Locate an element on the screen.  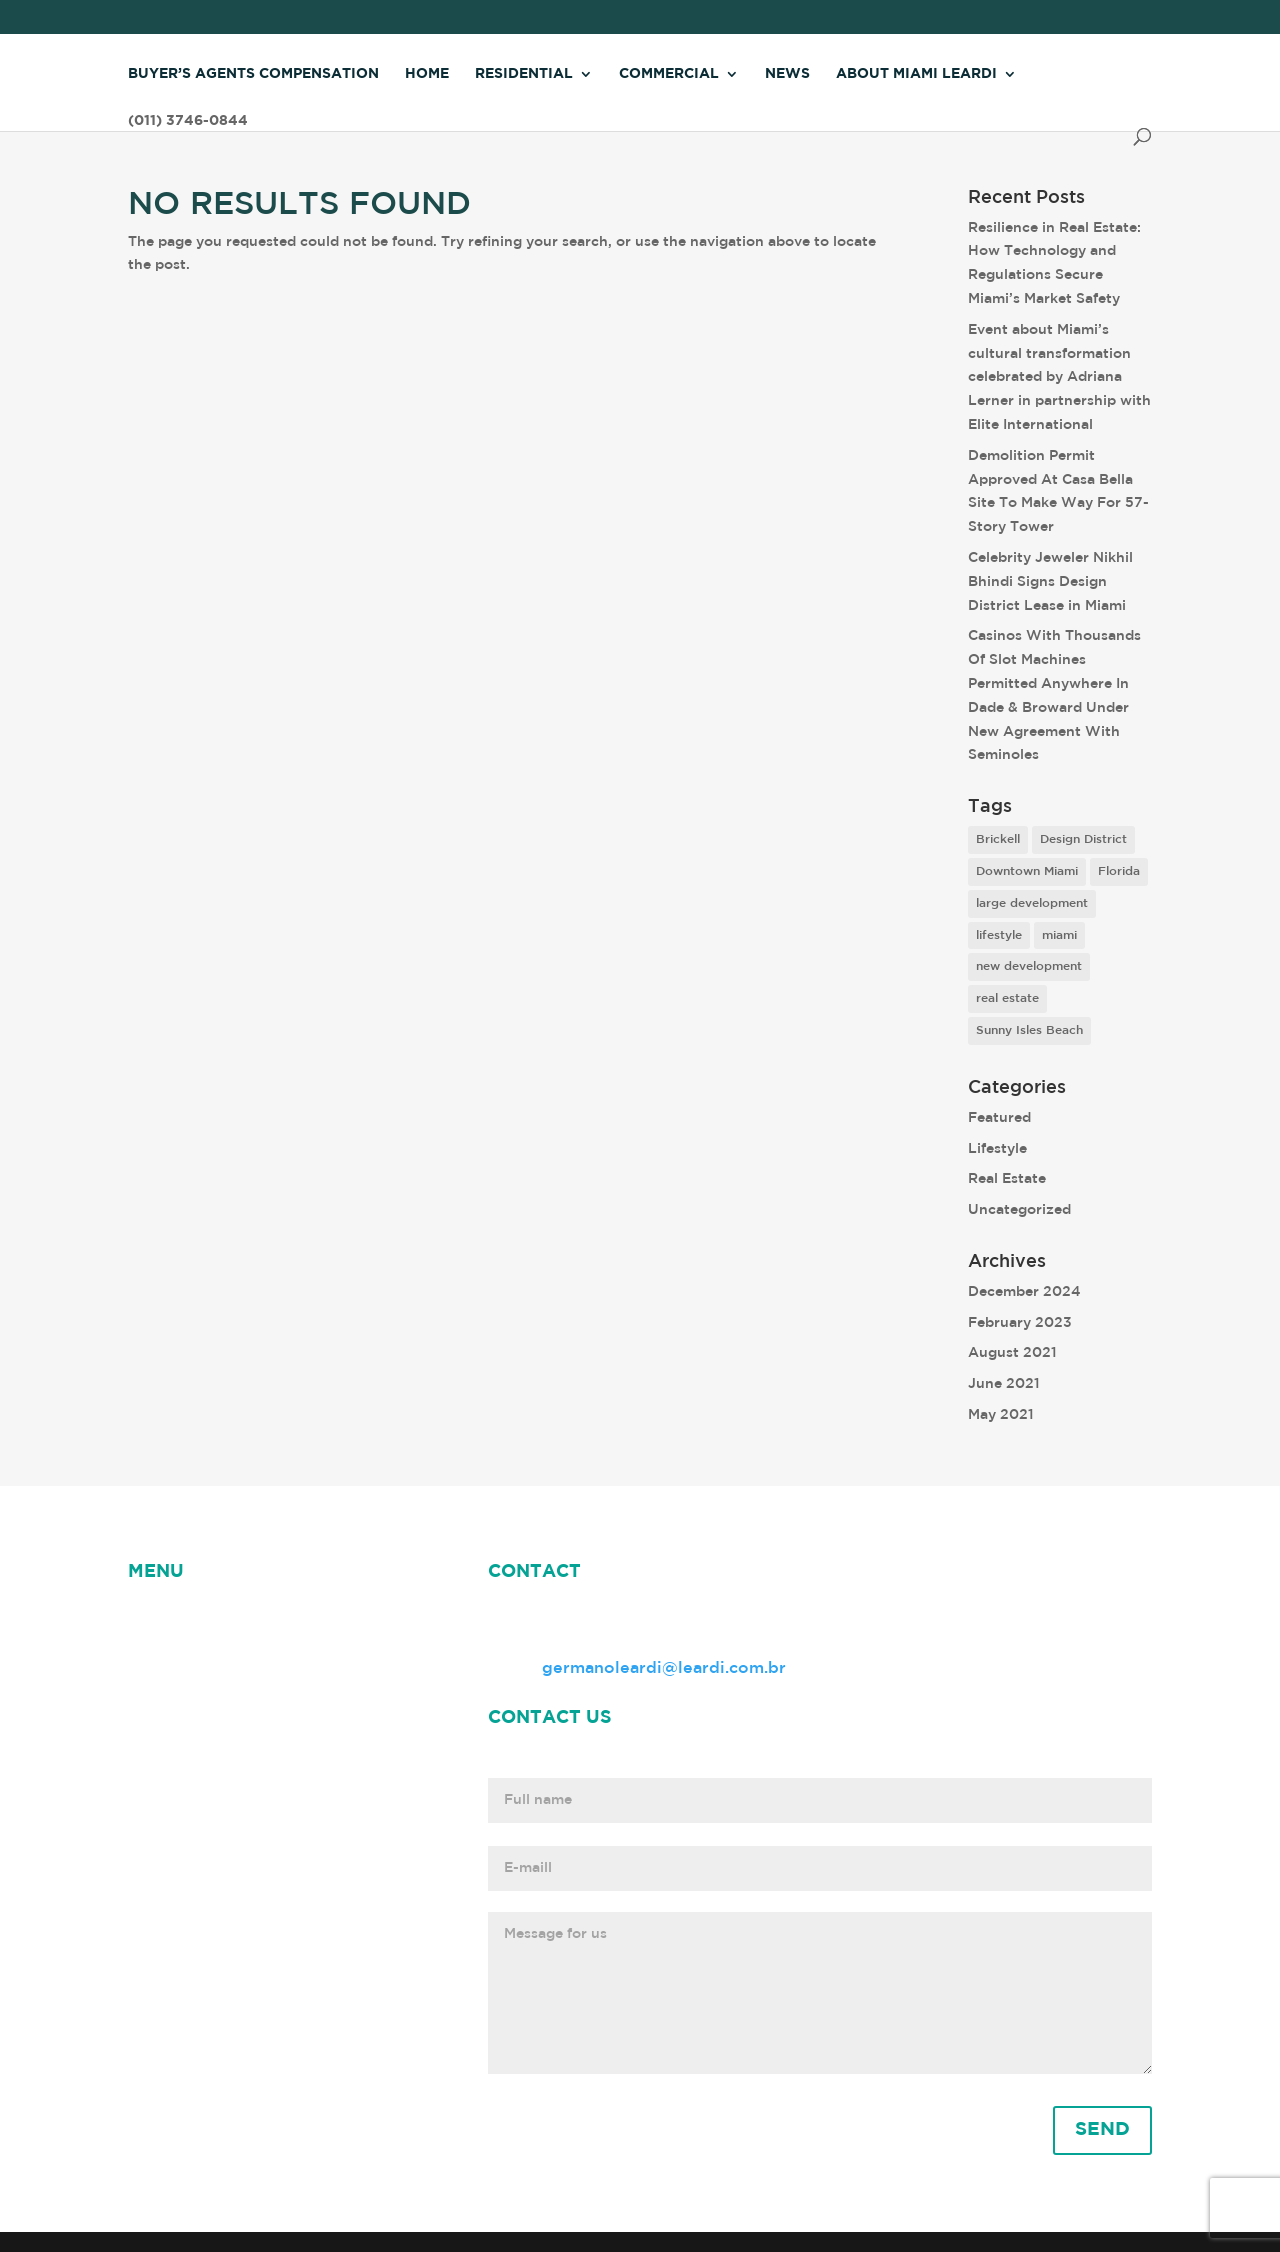
Commercial is located at coordinates (669, 74).